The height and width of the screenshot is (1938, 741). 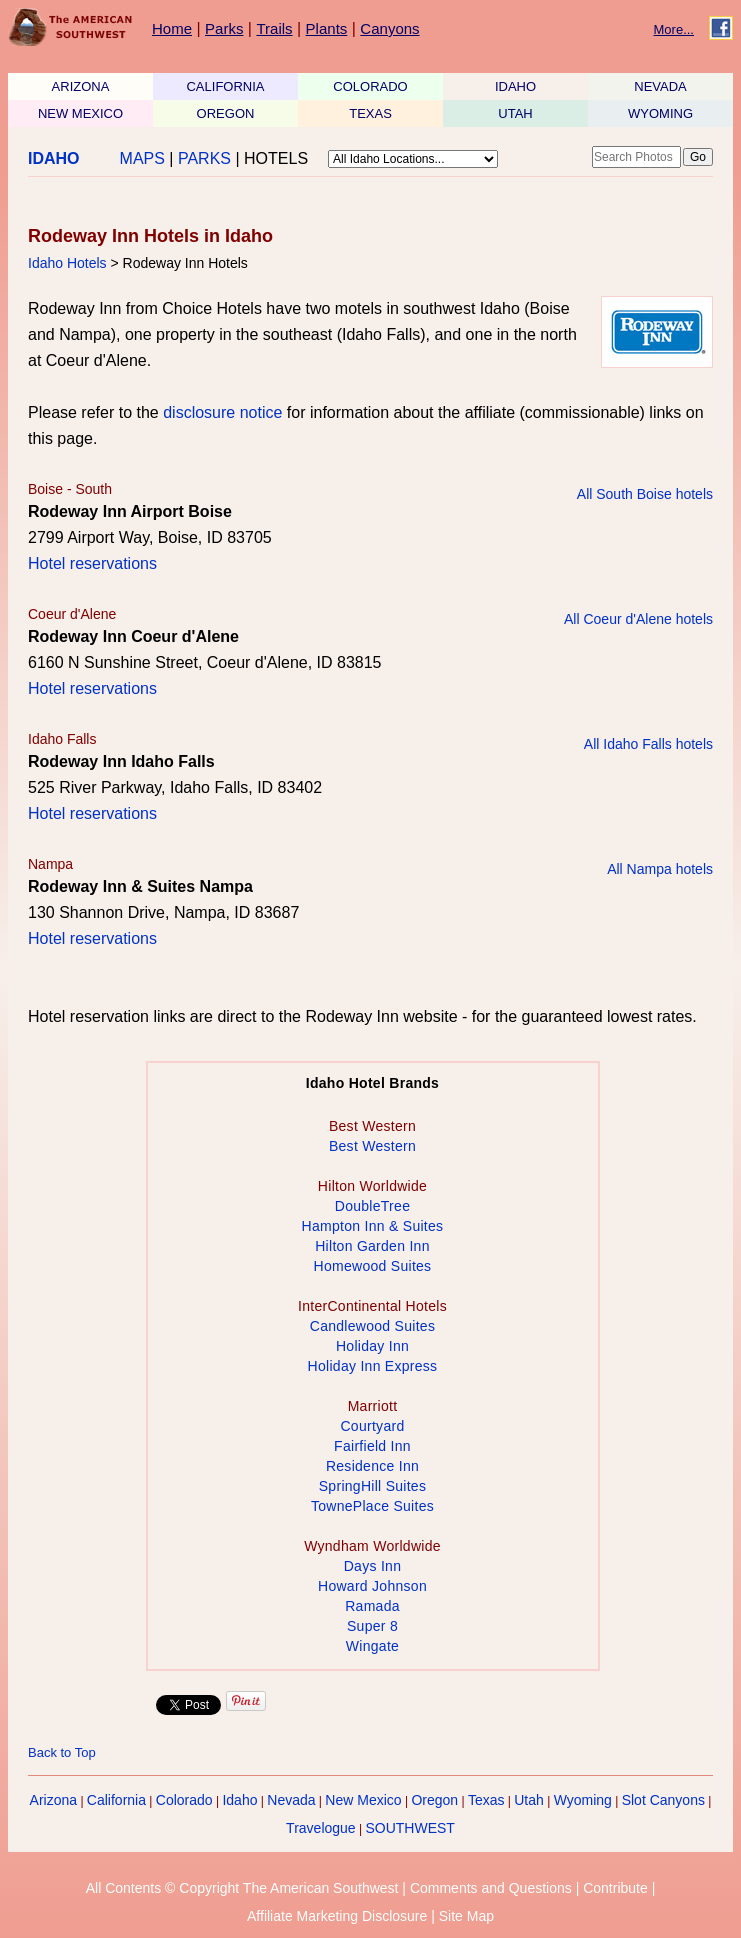 What do you see at coordinates (372, 1506) in the screenshot?
I see `TownePlace Suites` at bounding box center [372, 1506].